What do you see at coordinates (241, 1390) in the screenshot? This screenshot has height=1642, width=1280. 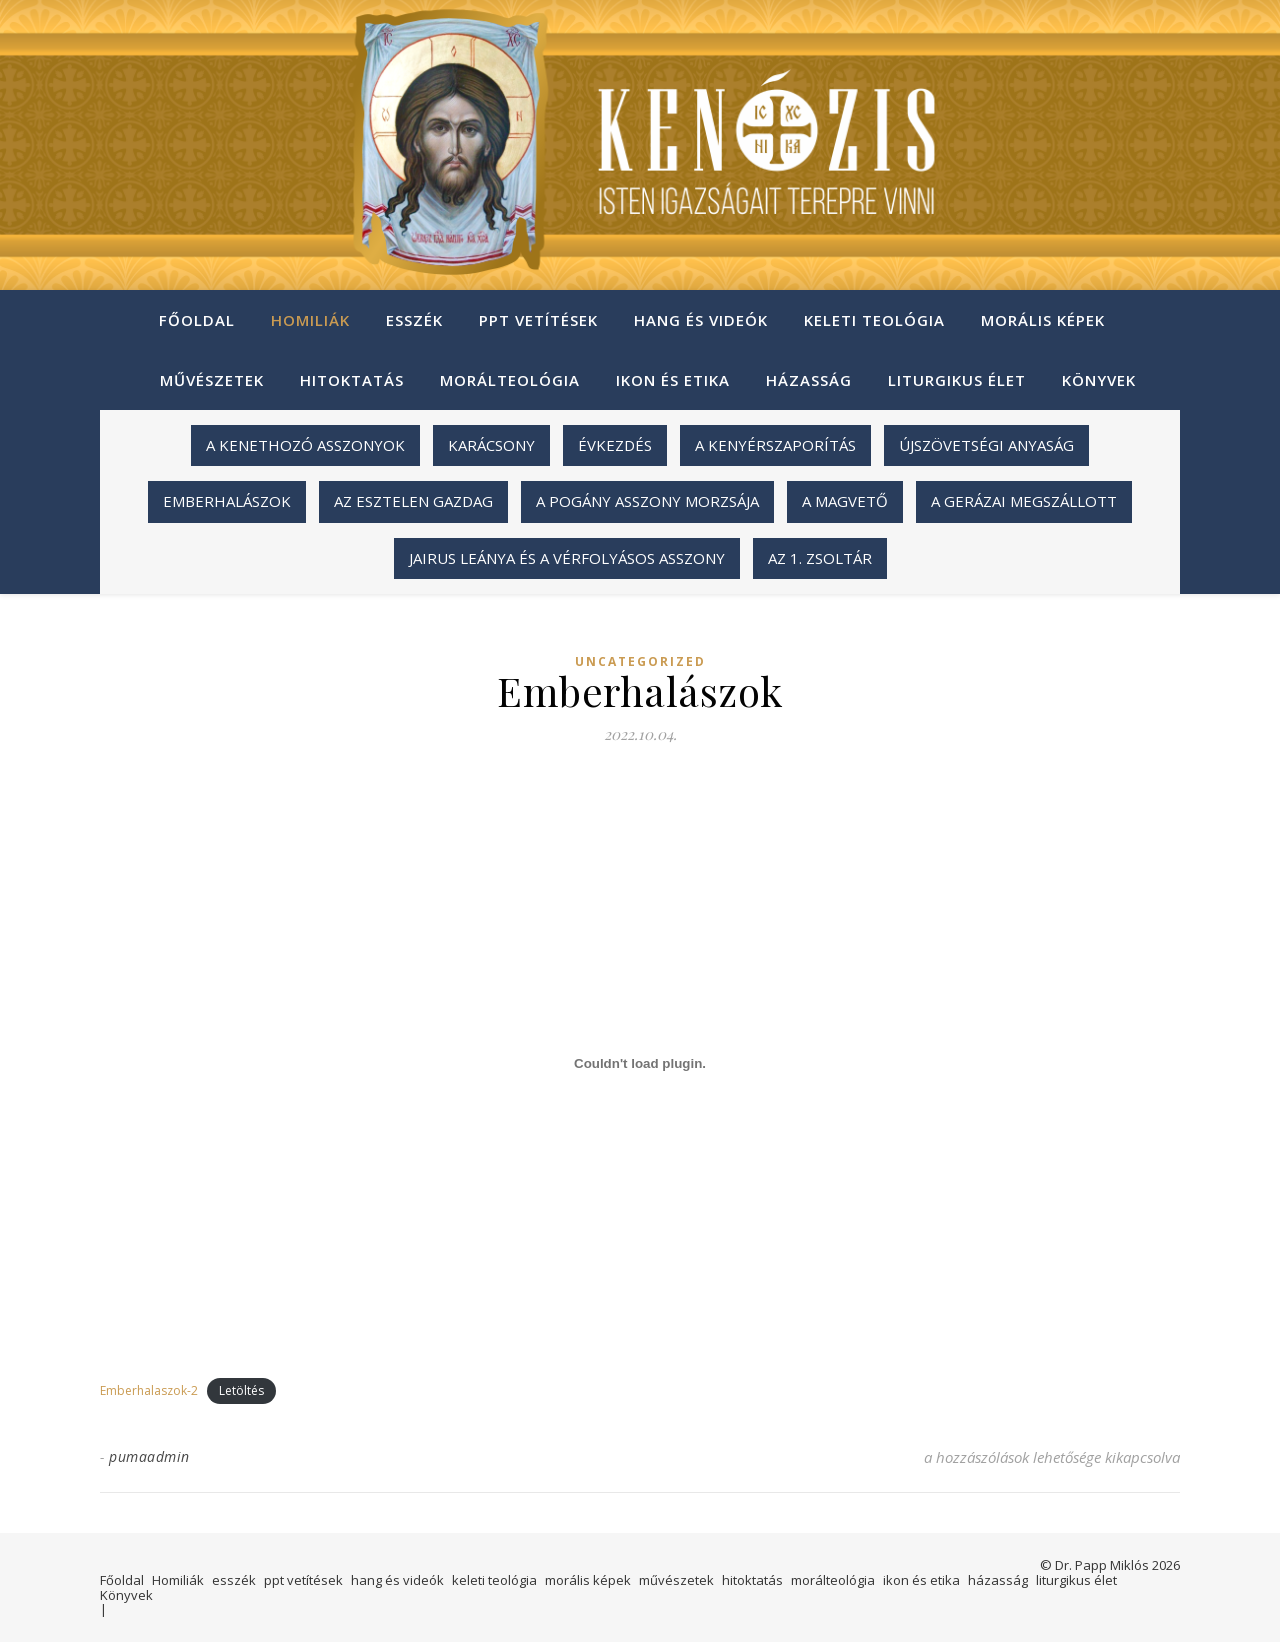 I see `Letöltés` at bounding box center [241, 1390].